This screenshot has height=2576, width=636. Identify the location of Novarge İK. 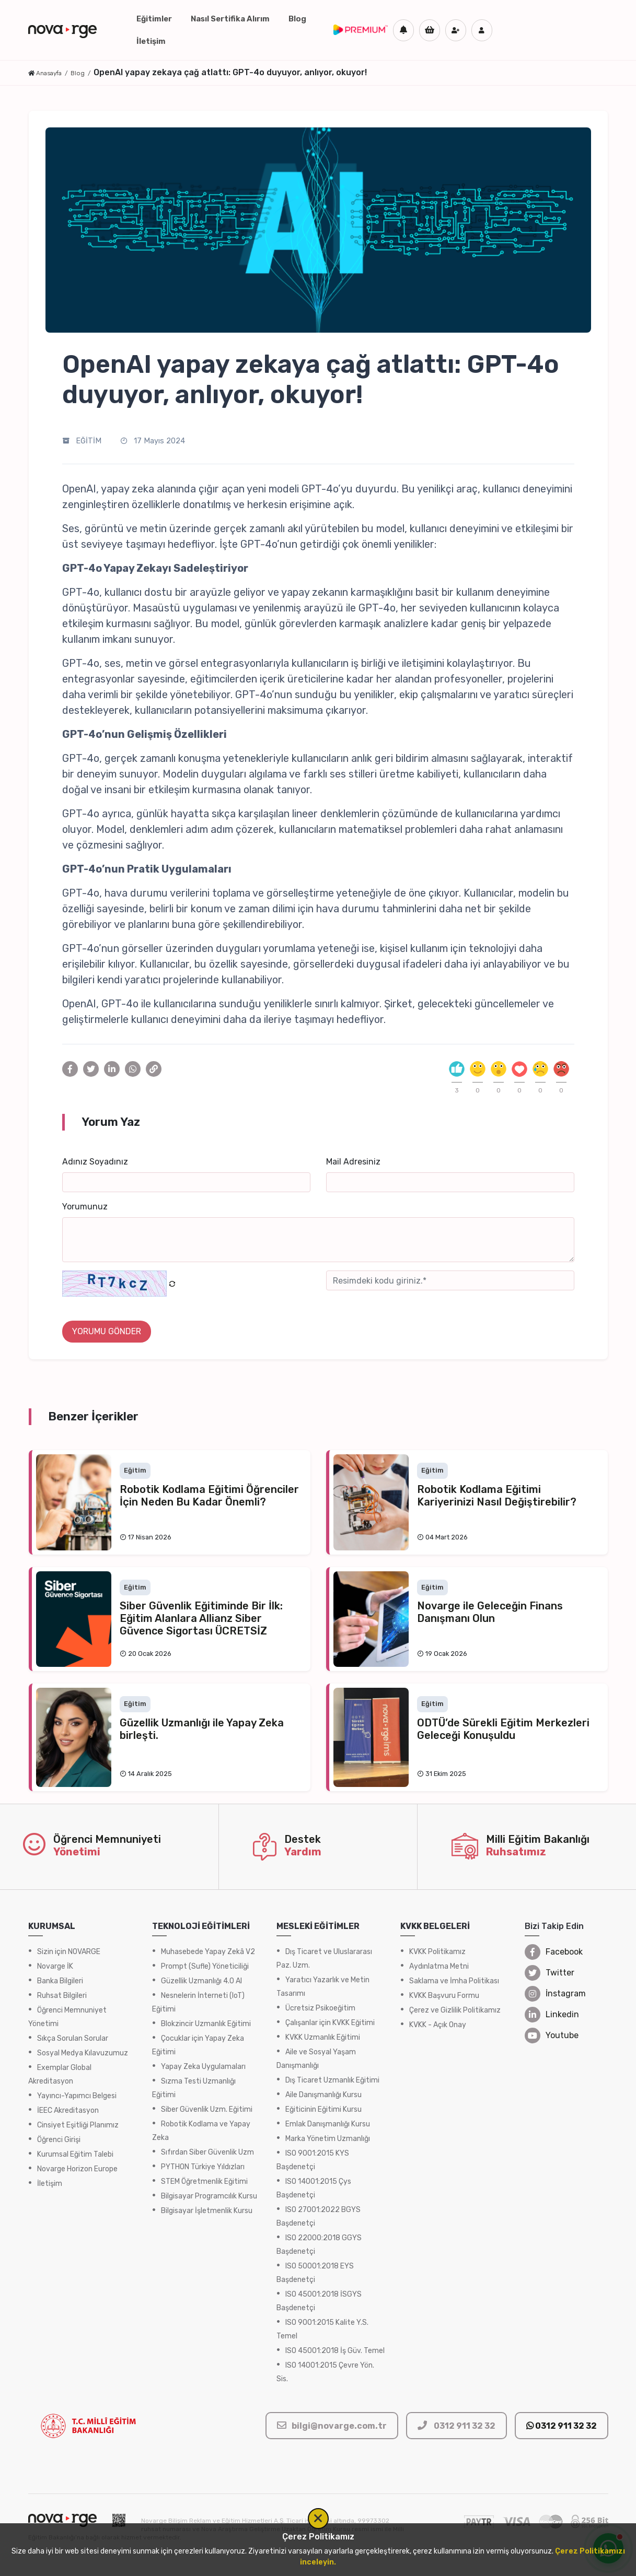
(55, 1966).